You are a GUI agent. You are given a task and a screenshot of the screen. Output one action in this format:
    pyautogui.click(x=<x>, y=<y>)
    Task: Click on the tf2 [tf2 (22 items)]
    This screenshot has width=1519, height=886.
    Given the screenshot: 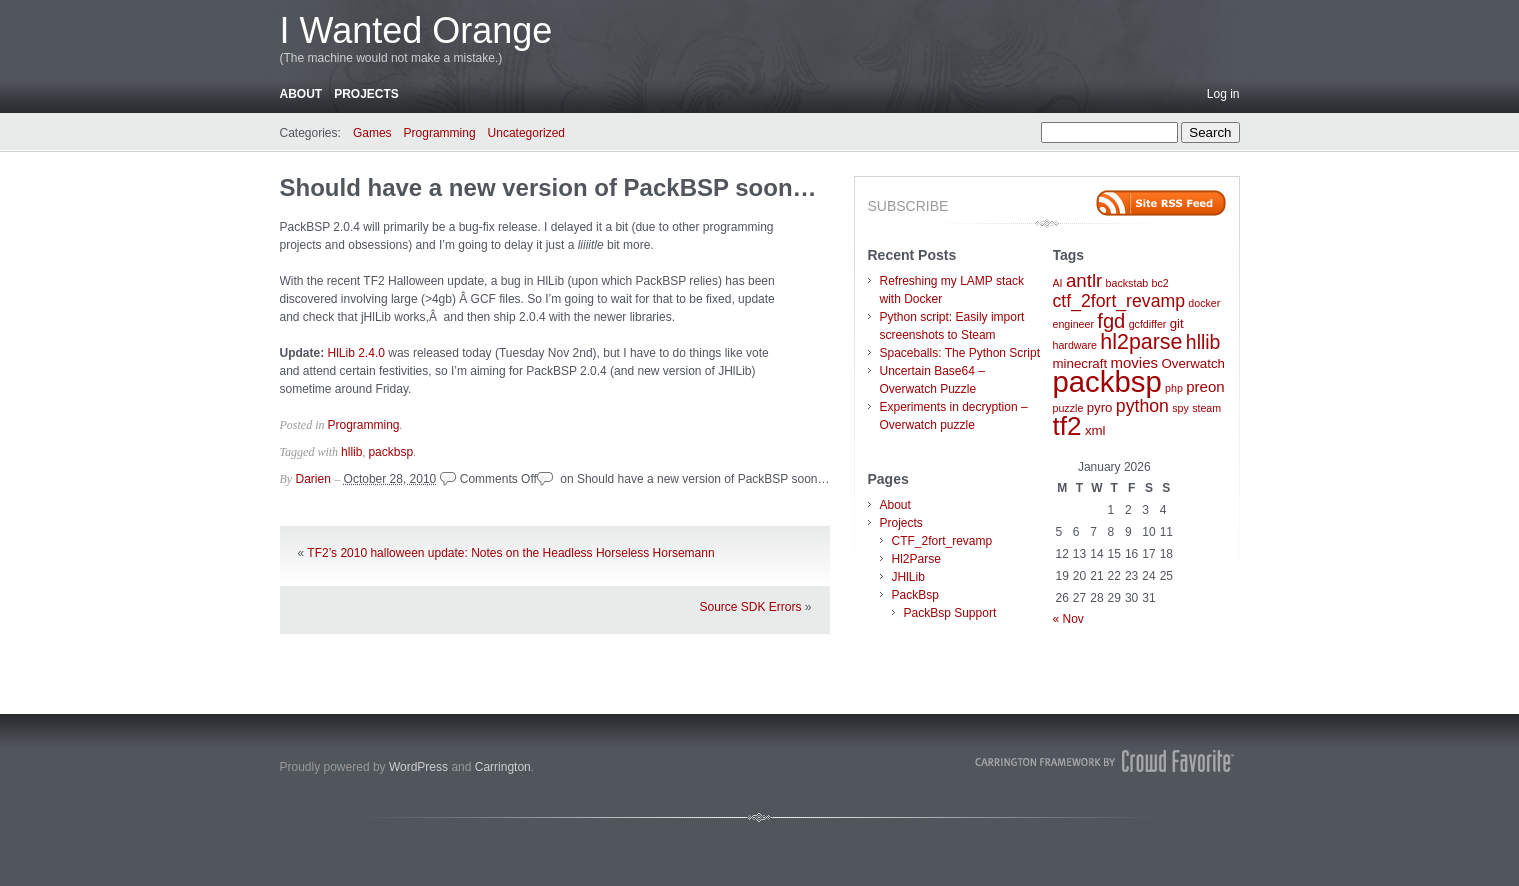 What is the action you would take?
    pyautogui.click(x=1067, y=426)
    